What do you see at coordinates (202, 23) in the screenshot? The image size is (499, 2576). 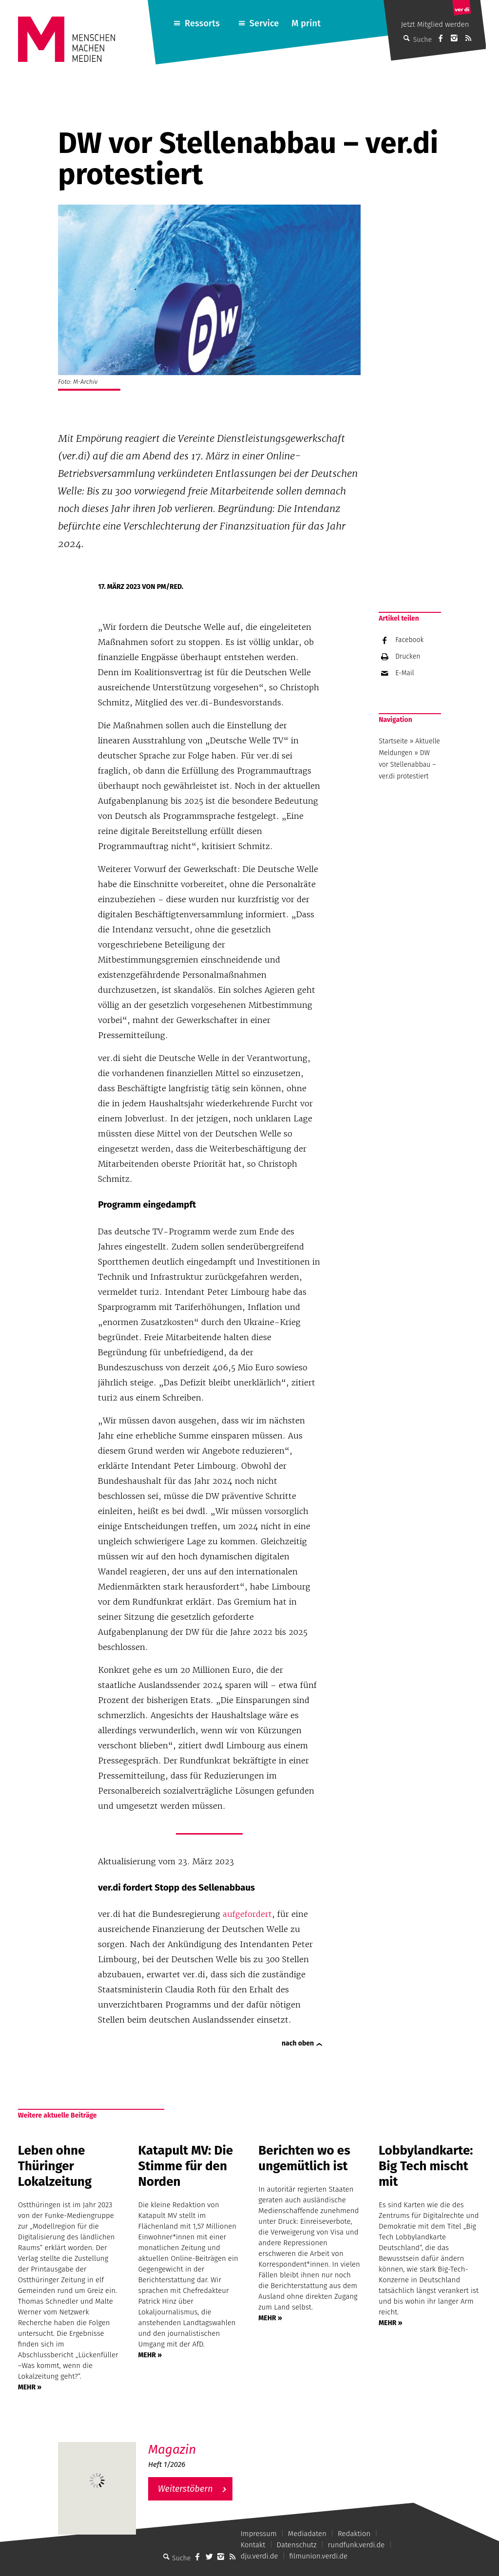 I see `Ressorts` at bounding box center [202, 23].